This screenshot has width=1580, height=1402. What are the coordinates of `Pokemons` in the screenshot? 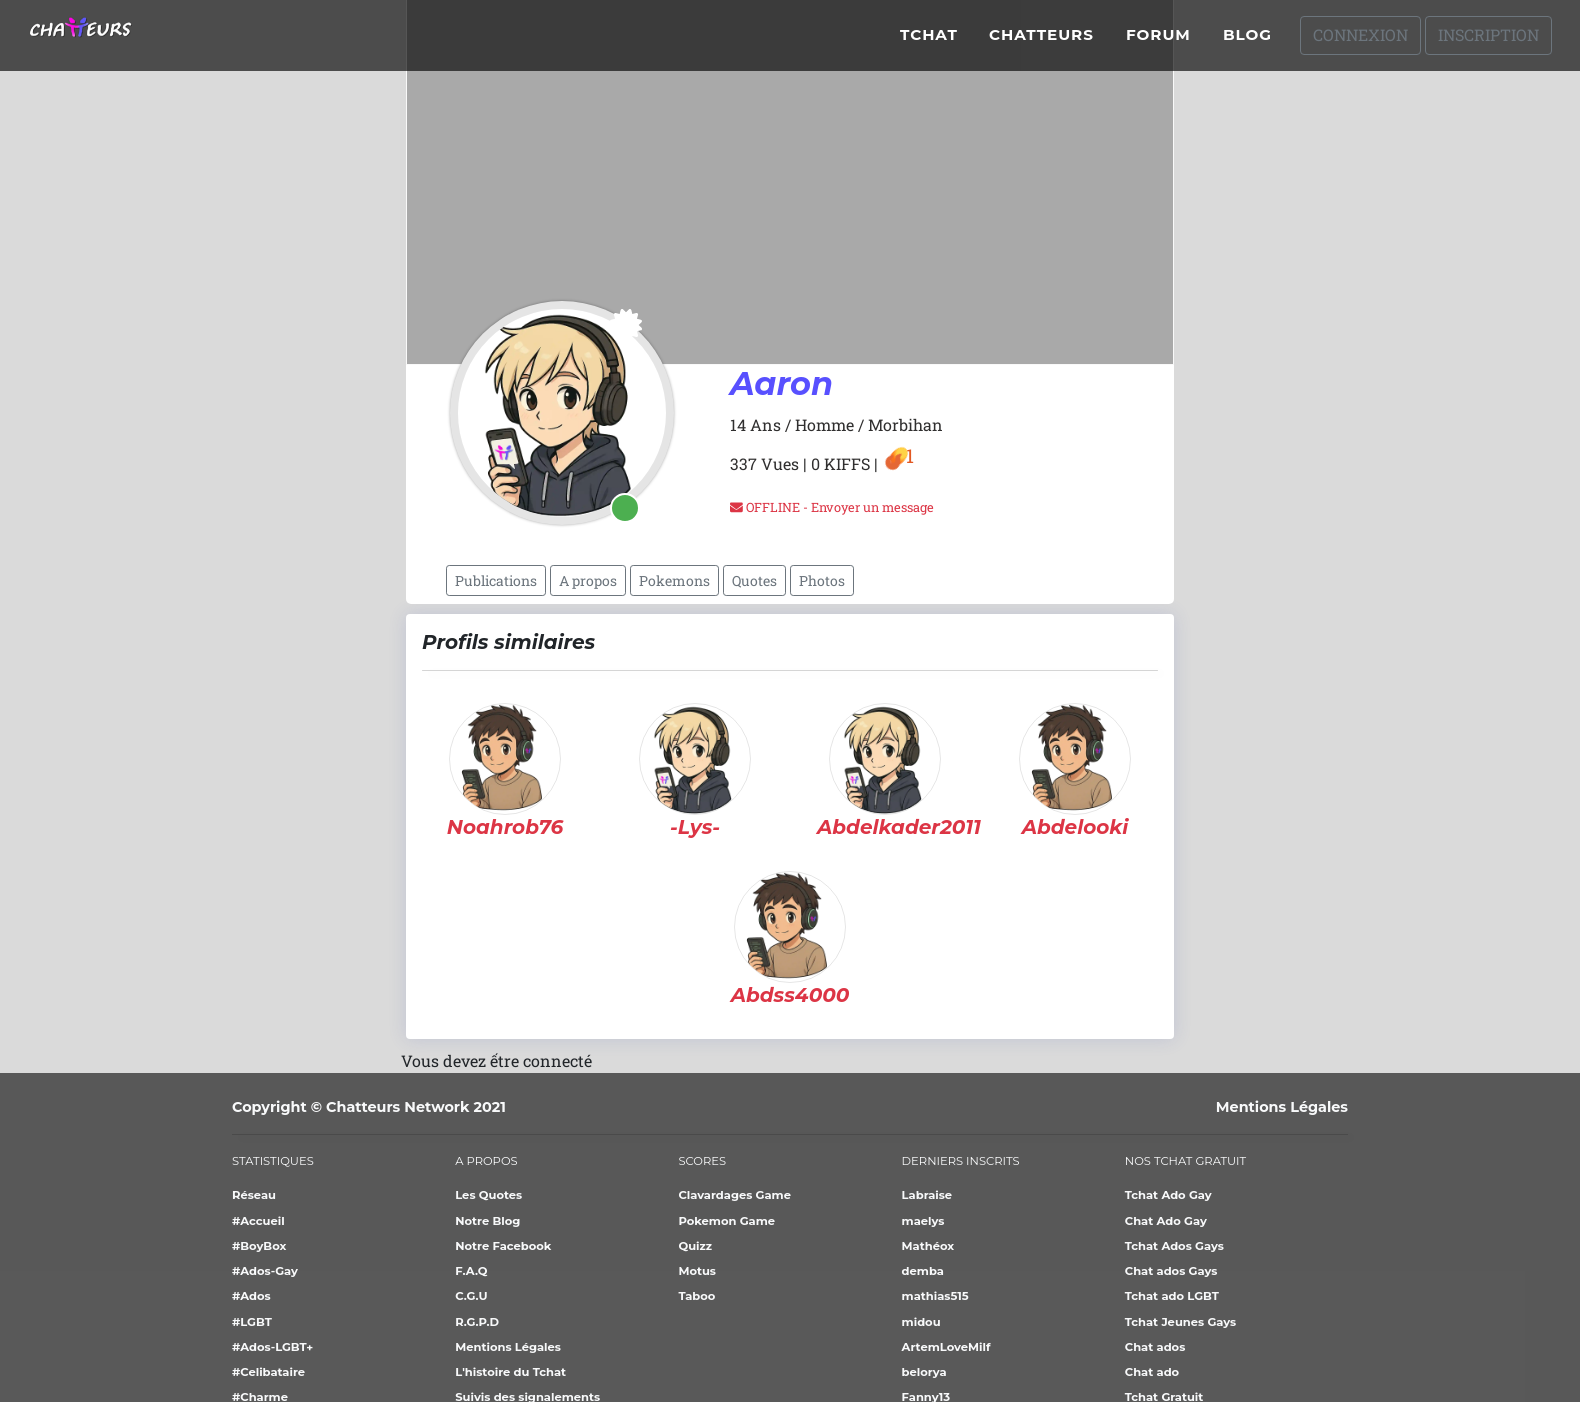 It's located at (674, 580).